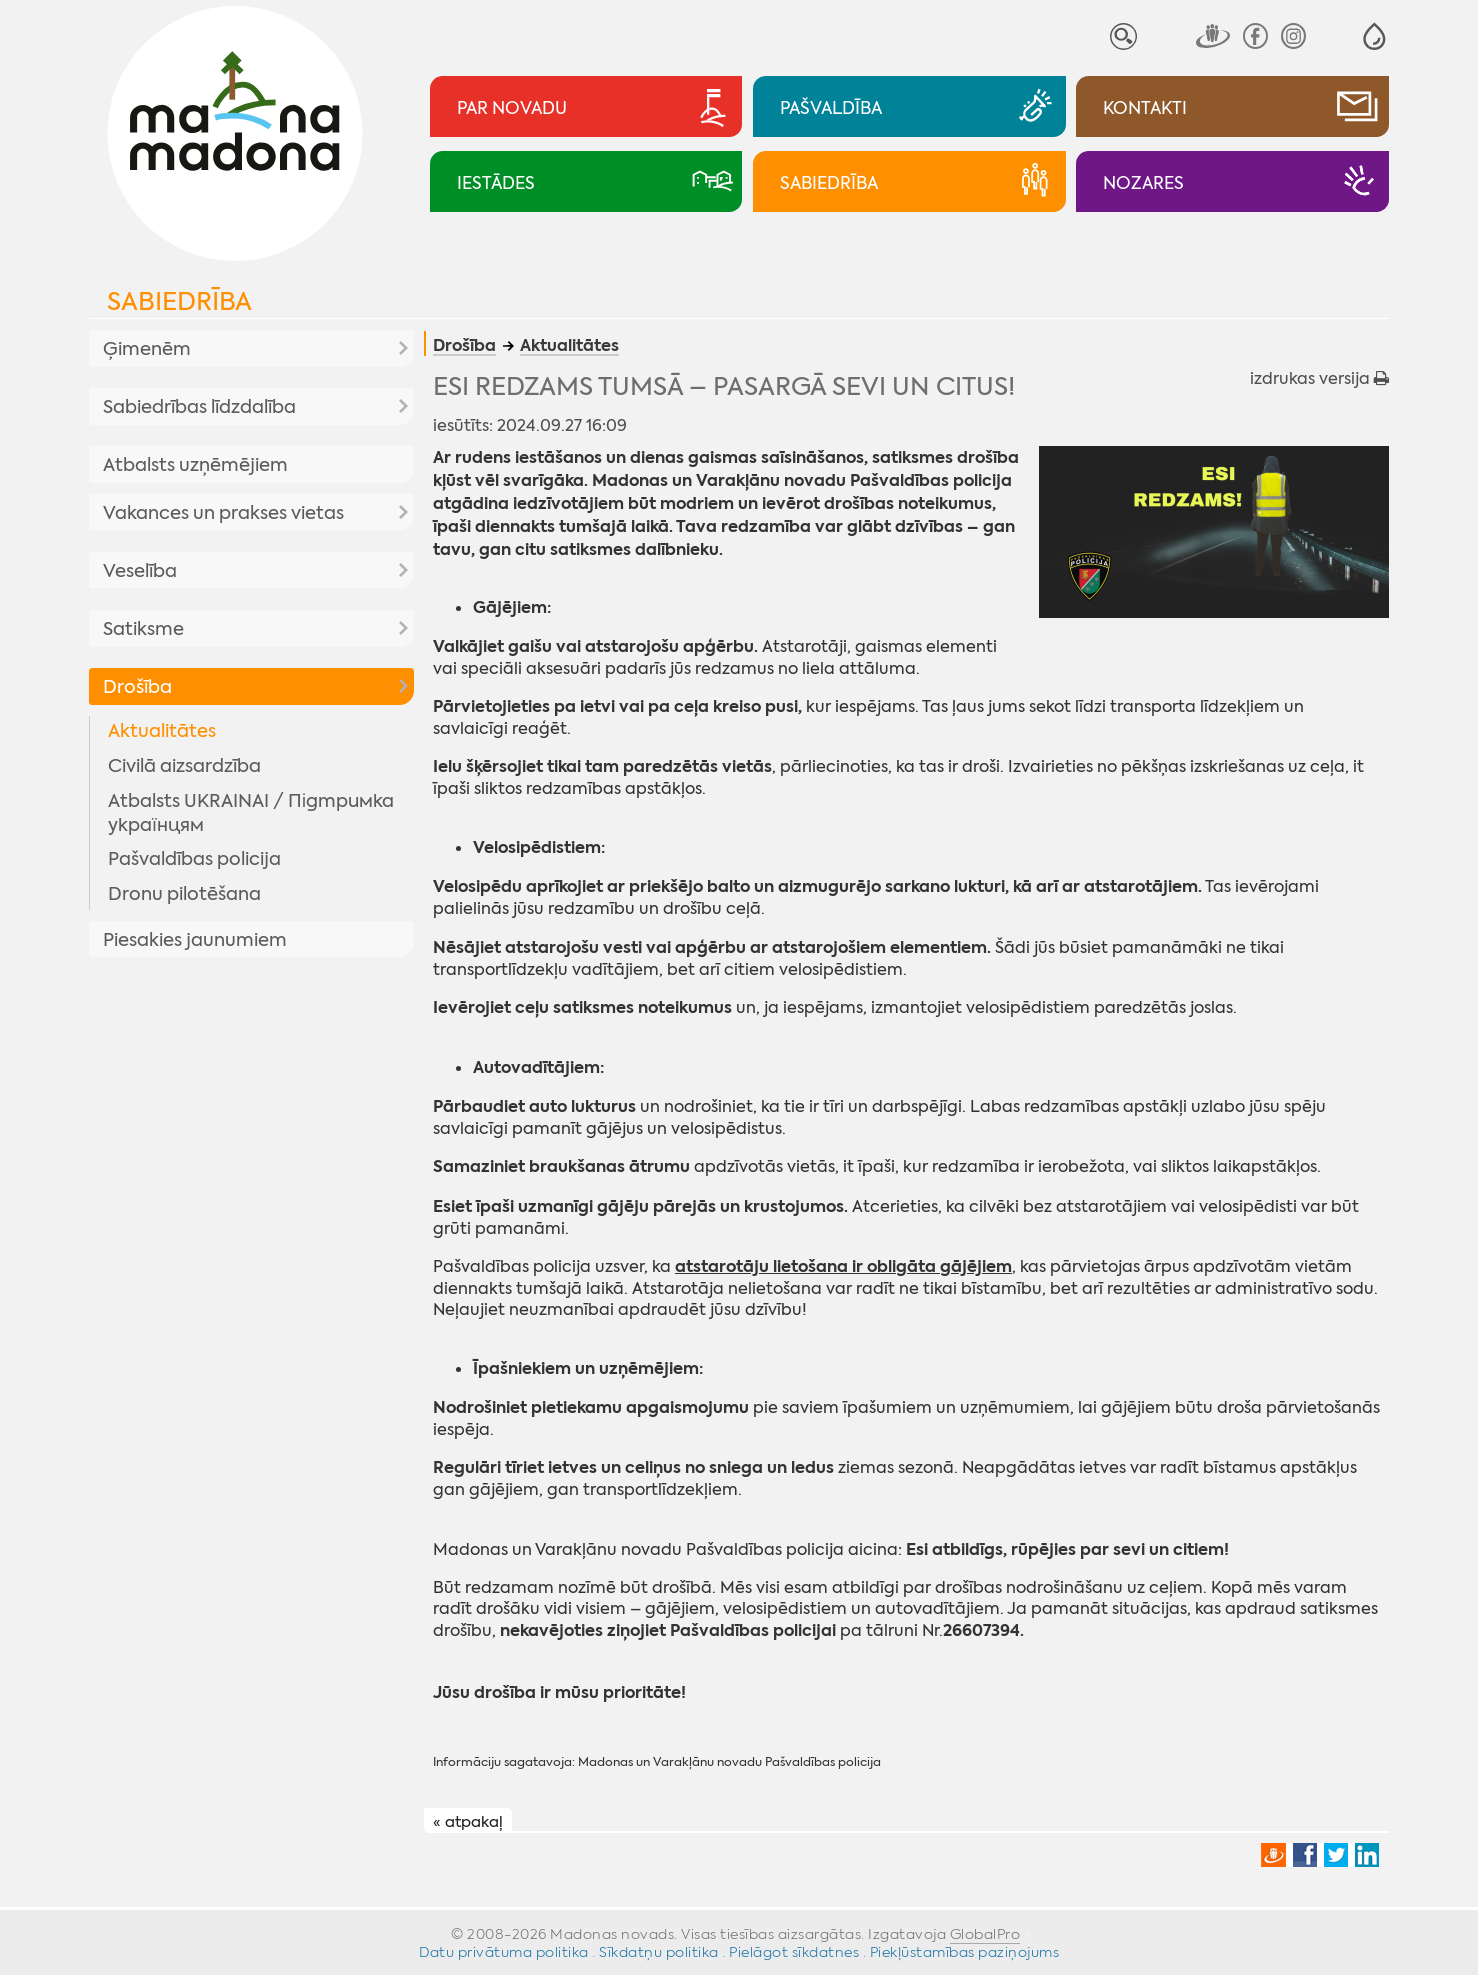 The width and height of the screenshot is (1478, 1975). Describe the element at coordinates (659, 1952) in the screenshot. I see `Sīkdatņu politika` at that location.